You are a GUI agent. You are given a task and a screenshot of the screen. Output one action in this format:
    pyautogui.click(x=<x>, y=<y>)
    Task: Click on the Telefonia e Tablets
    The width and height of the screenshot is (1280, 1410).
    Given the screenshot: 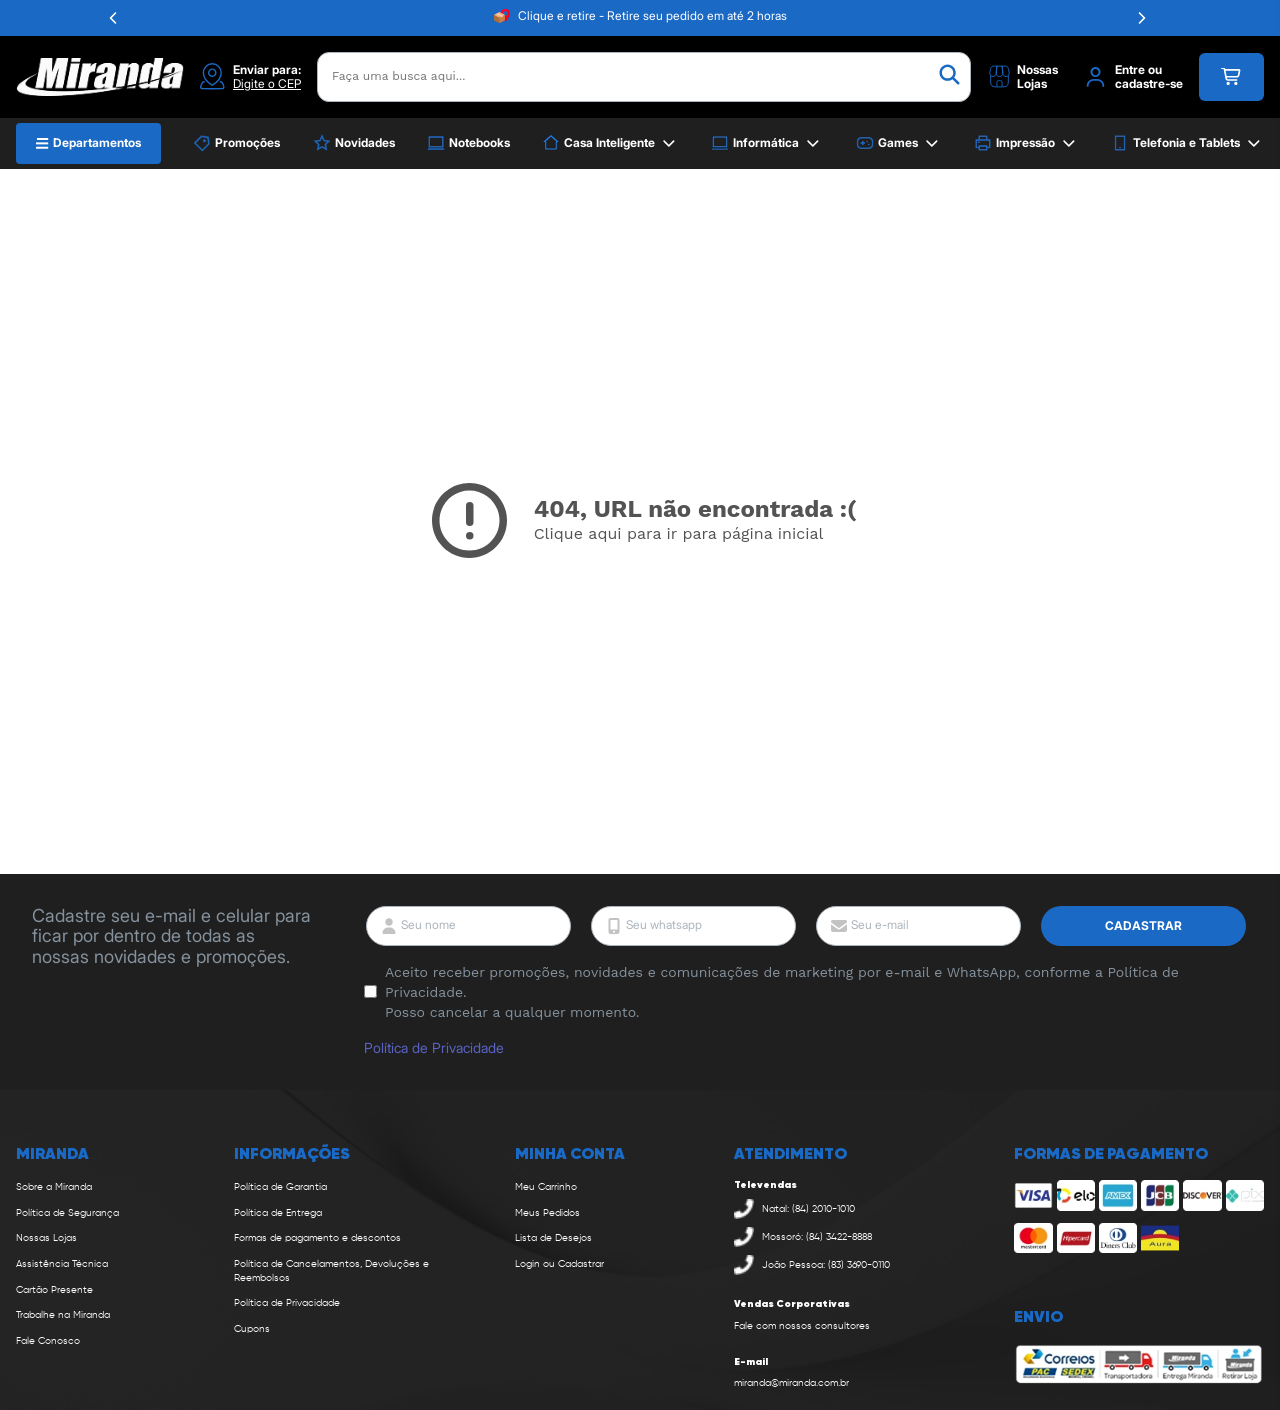 What is the action you would take?
    pyautogui.click(x=1187, y=143)
    